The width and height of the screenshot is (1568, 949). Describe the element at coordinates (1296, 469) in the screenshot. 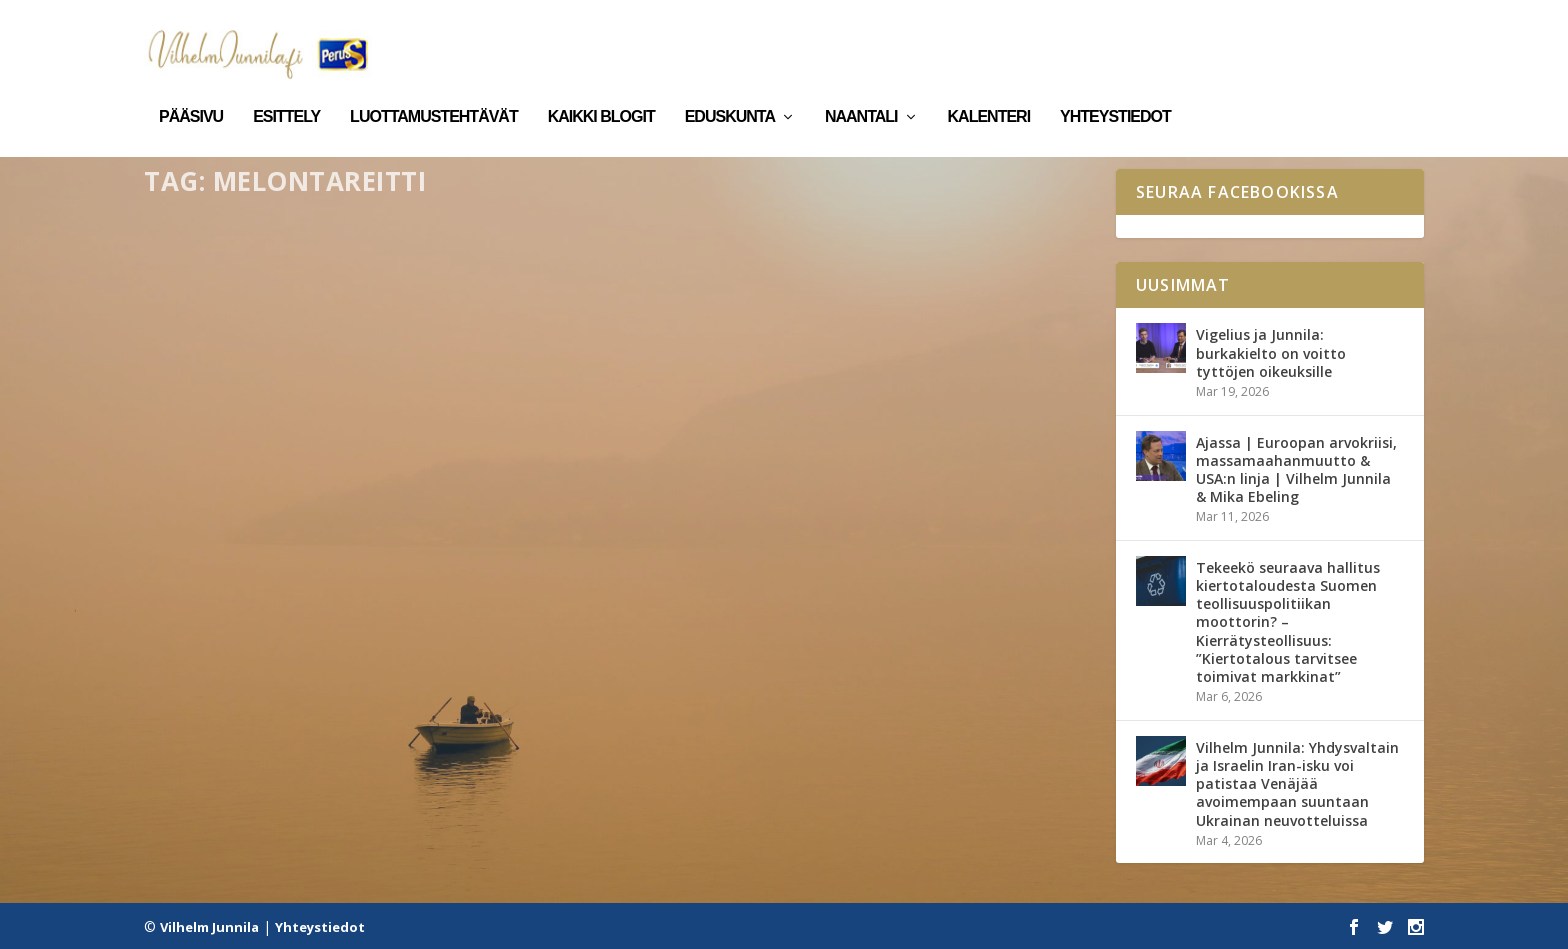

I see `Ajassa | Euroopan arvokriisi, massamaahanmuutto & USA:n linja | Vilhelm Junnila & Mika Ebeling` at that location.